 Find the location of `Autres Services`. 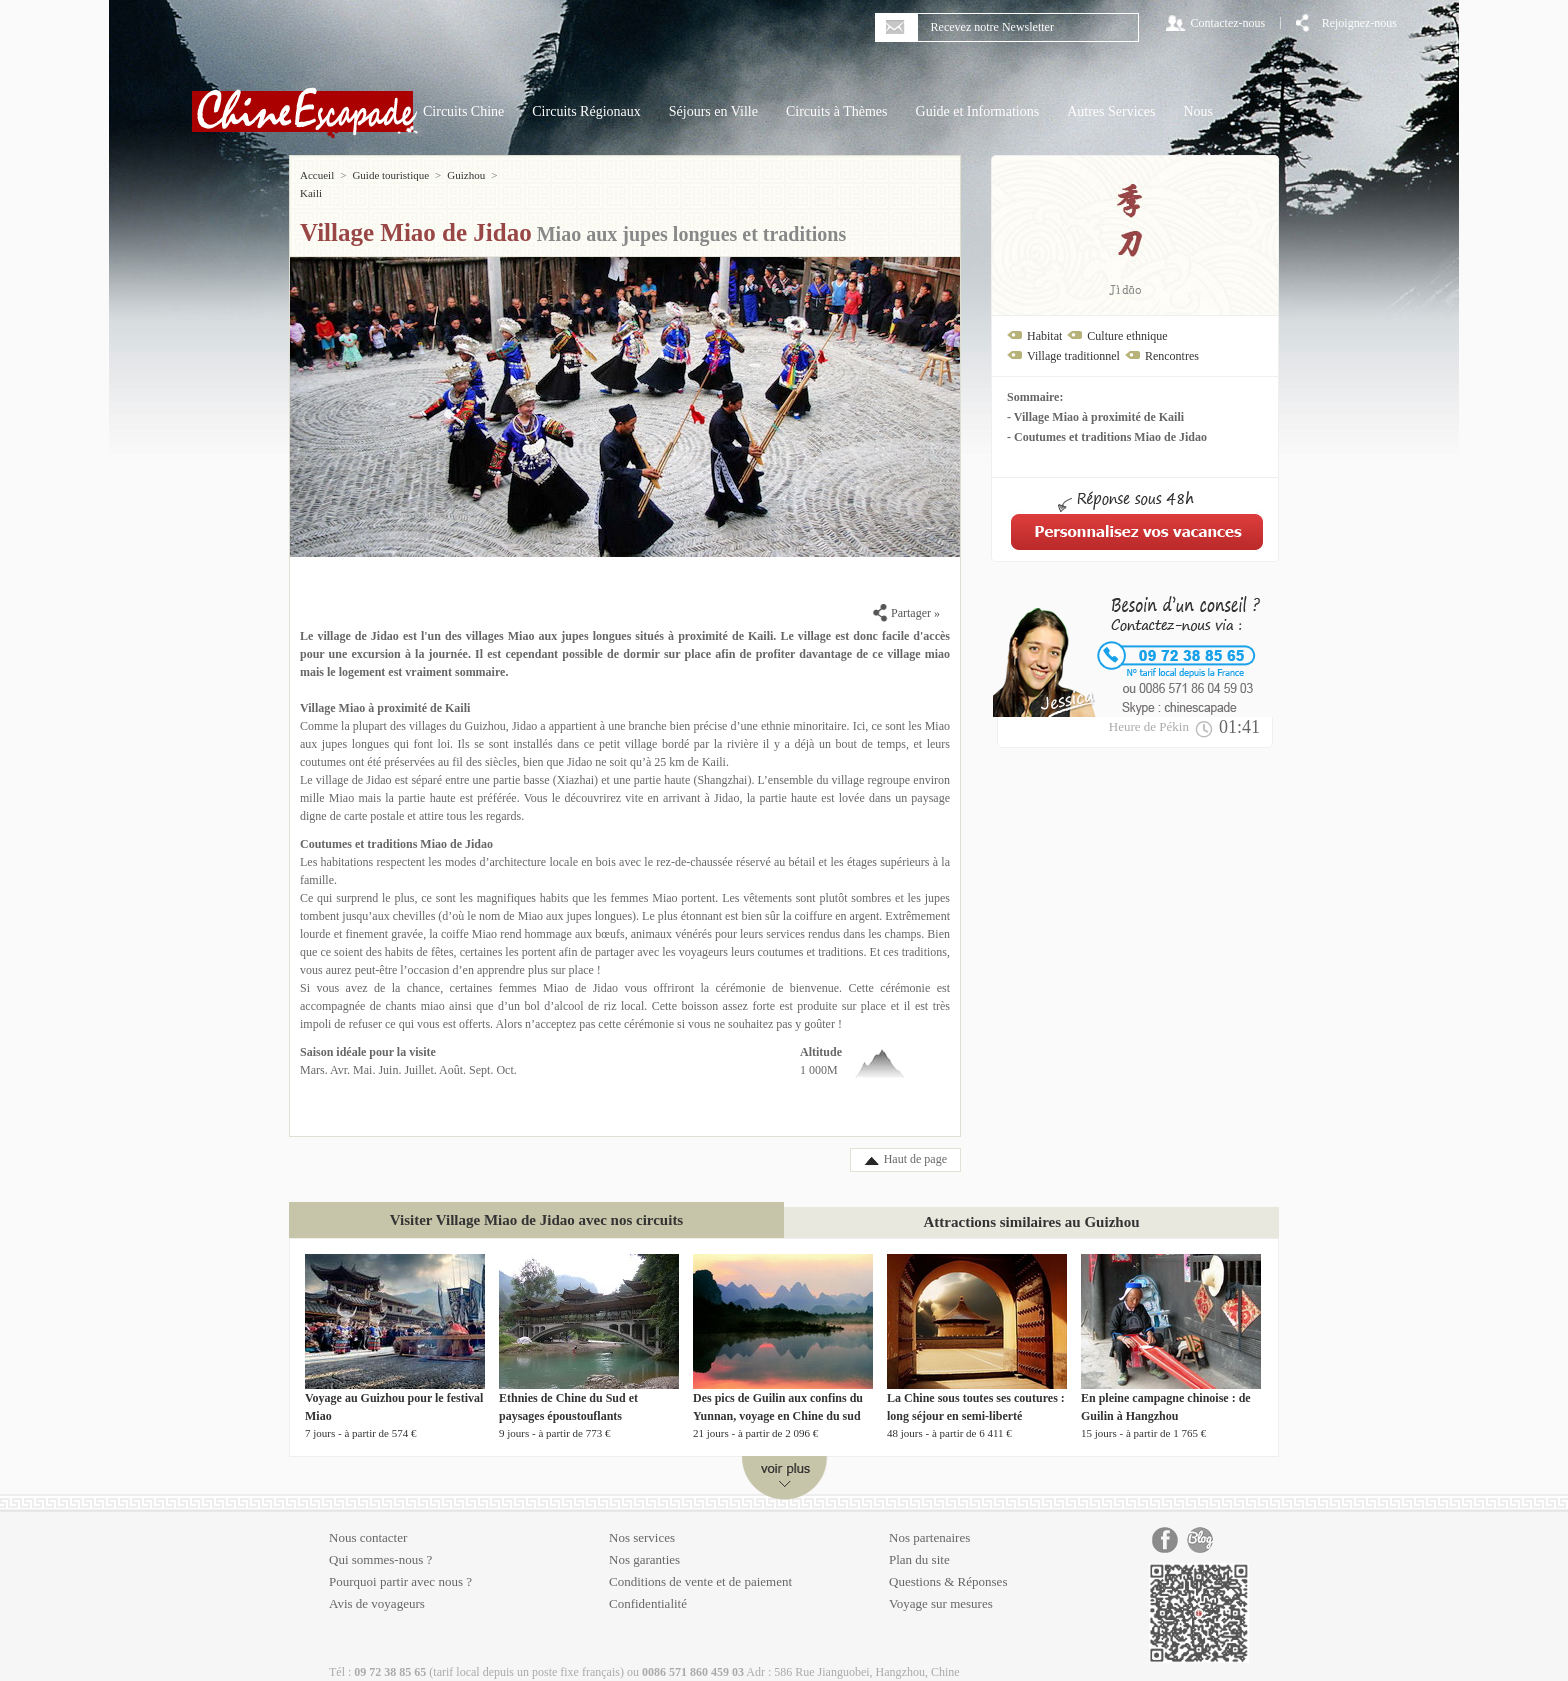

Autres Services is located at coordinates (1111, 111).